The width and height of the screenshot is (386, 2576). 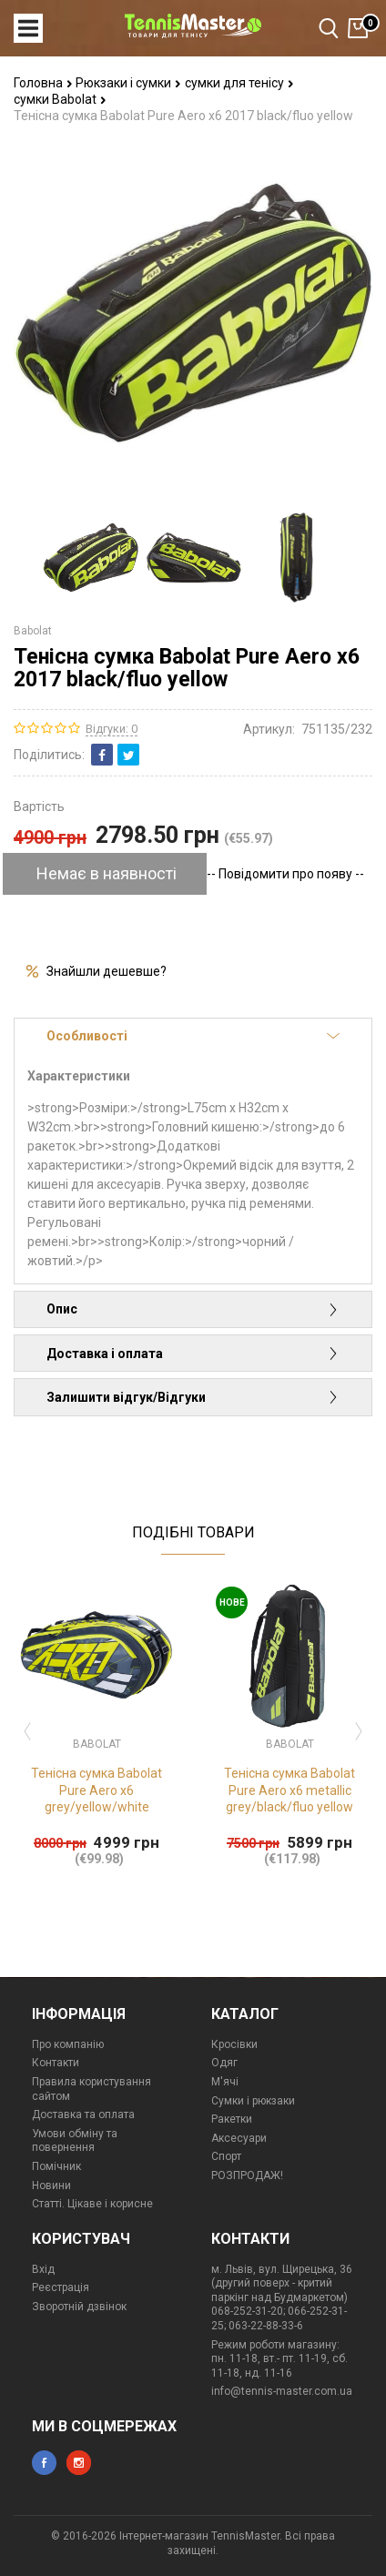 What do you see at coordinates (106, 971) in the screenshot?
I see `Знайшли дешевше?` at bounding box center [106, 971].